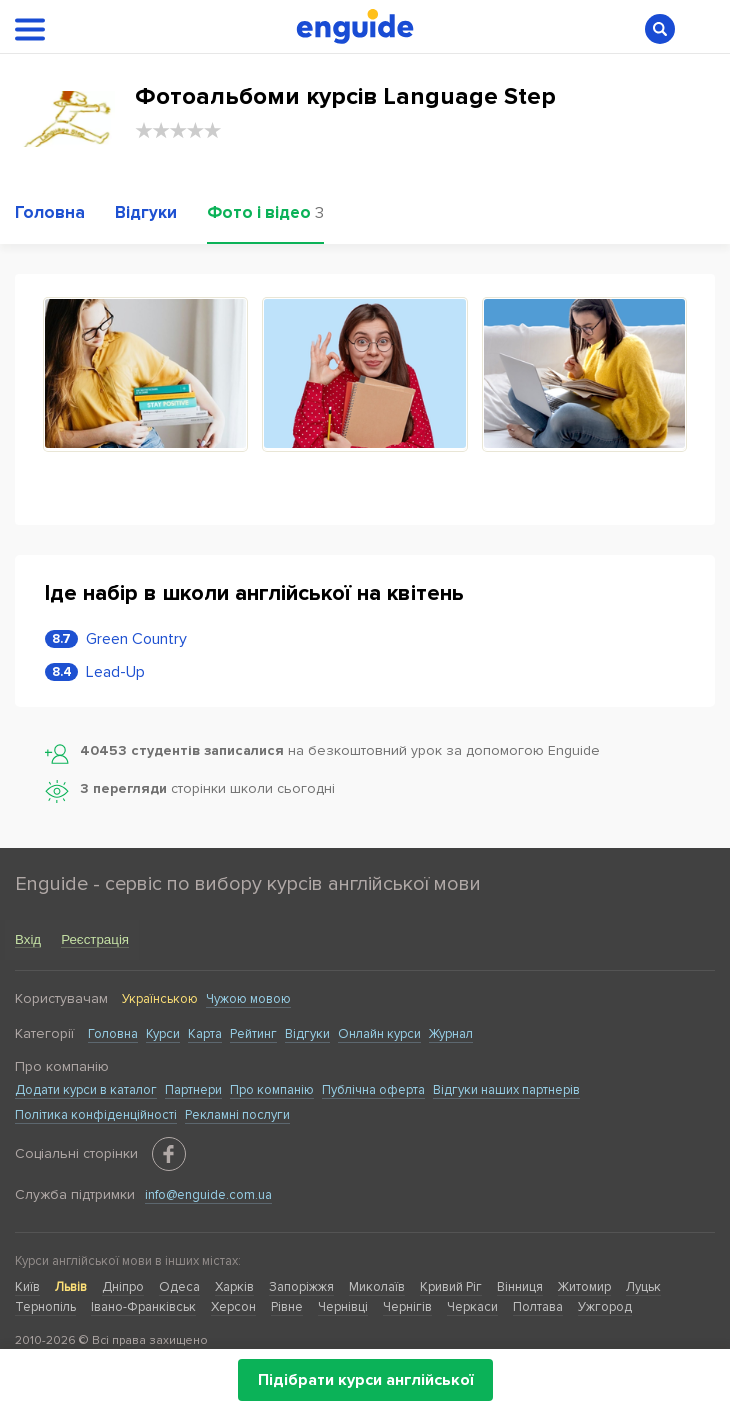 Image resolution: width=730 pixels, height=1411 pixels. Describe the element at coordinates (451, 1287) in the screenshot. I see `Кривий Ріг` at that location.